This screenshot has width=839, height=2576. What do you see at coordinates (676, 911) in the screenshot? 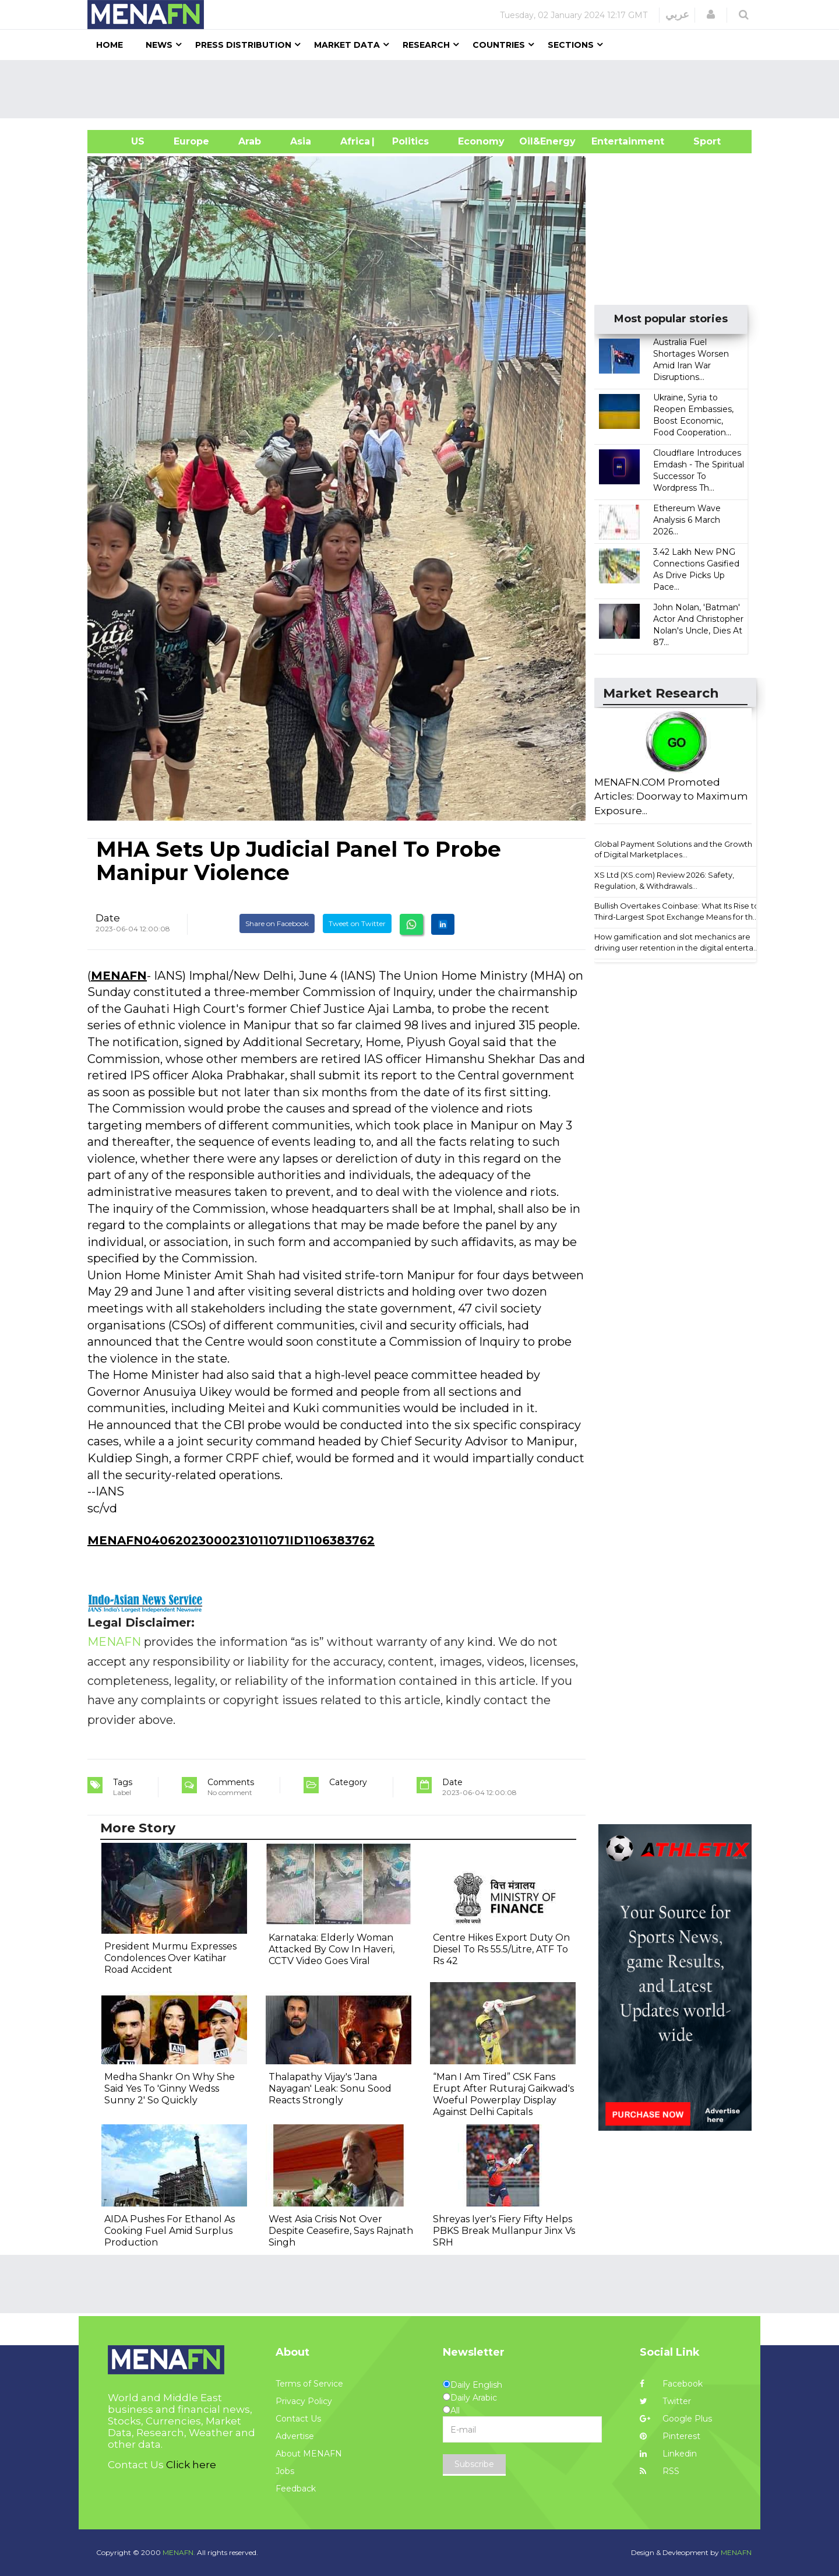
I see `Bullish Overtakes Coinbase: What Its Rise to Third-Largest Spot Exchange Means for th...` at bounding box center [676, 911].